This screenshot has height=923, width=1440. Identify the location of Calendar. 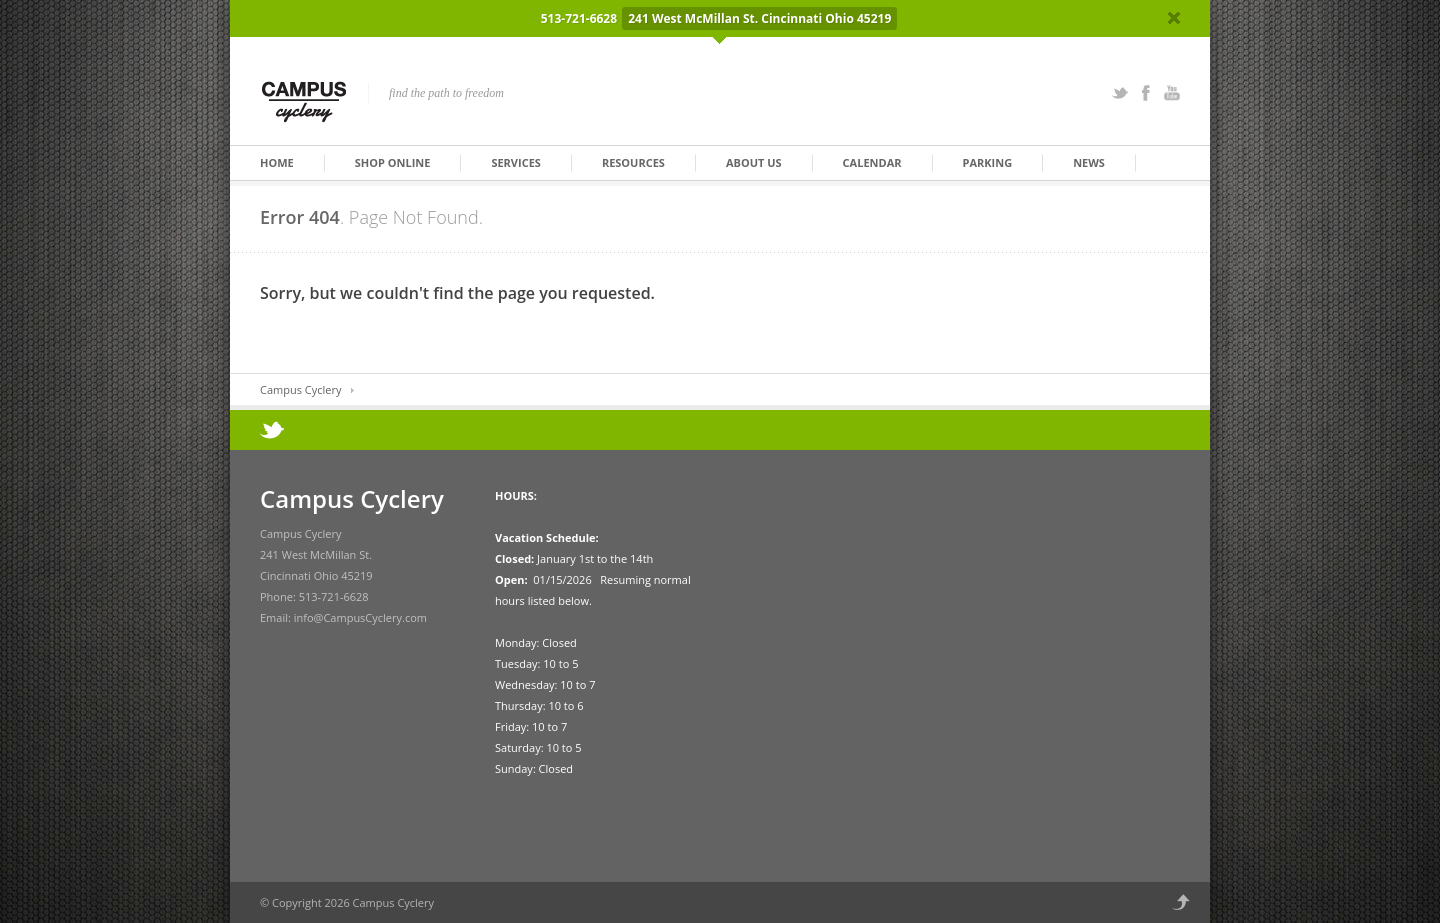
(872, 162).